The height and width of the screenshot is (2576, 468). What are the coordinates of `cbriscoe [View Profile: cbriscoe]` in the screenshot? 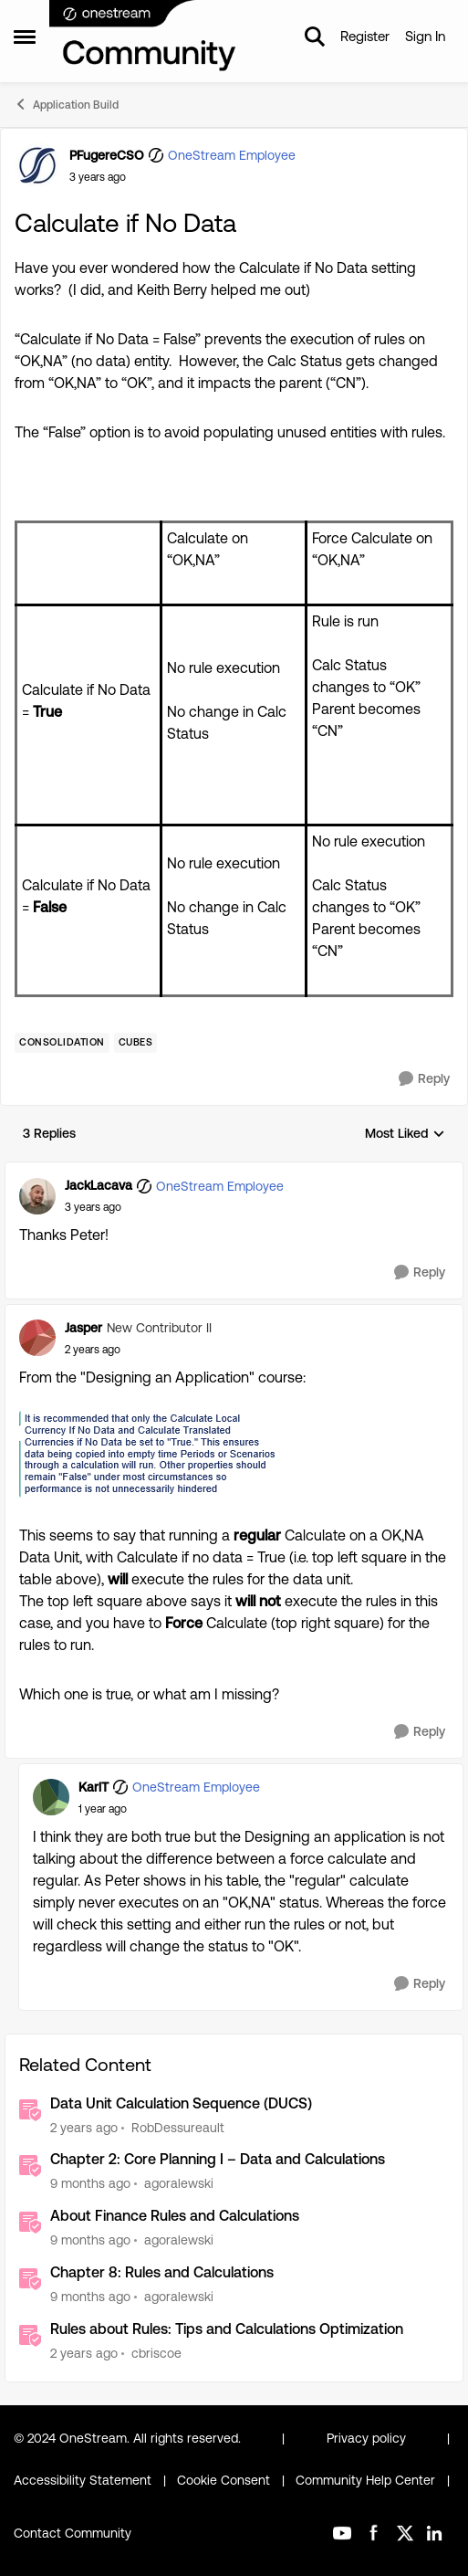 It's located at (156, 2353).